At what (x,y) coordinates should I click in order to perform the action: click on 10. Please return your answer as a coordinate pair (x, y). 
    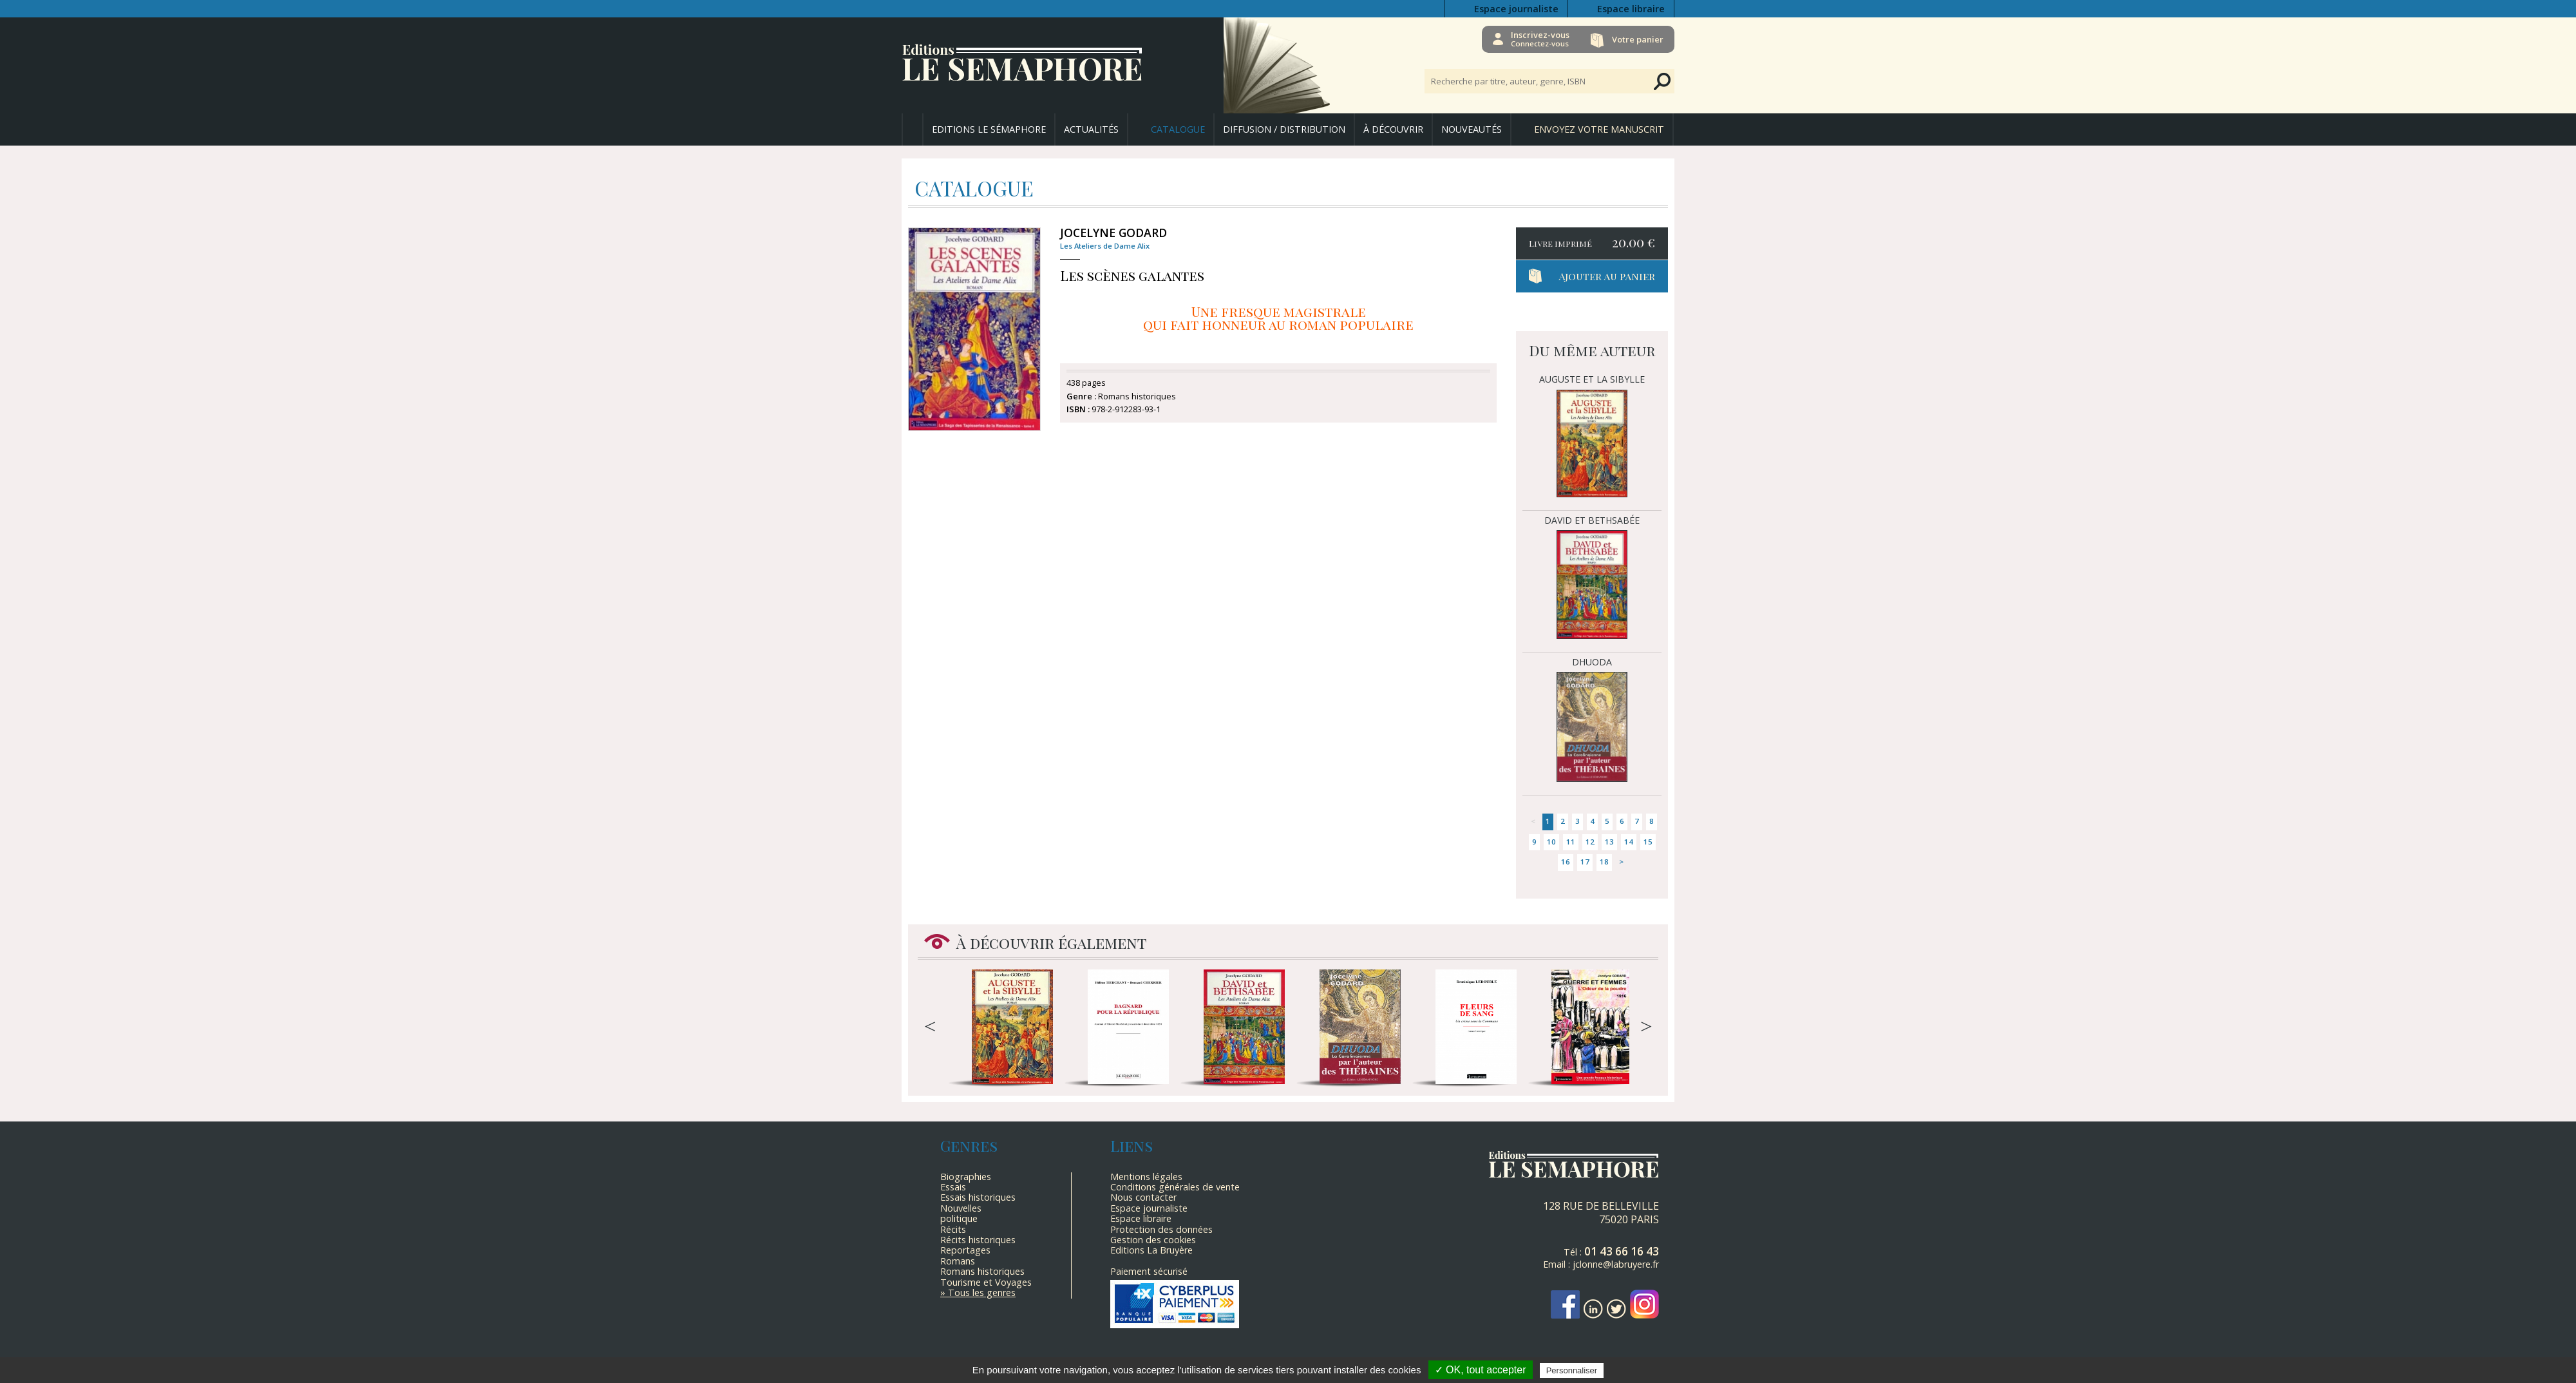
    Looking at the image, I should click on (1551, 841).